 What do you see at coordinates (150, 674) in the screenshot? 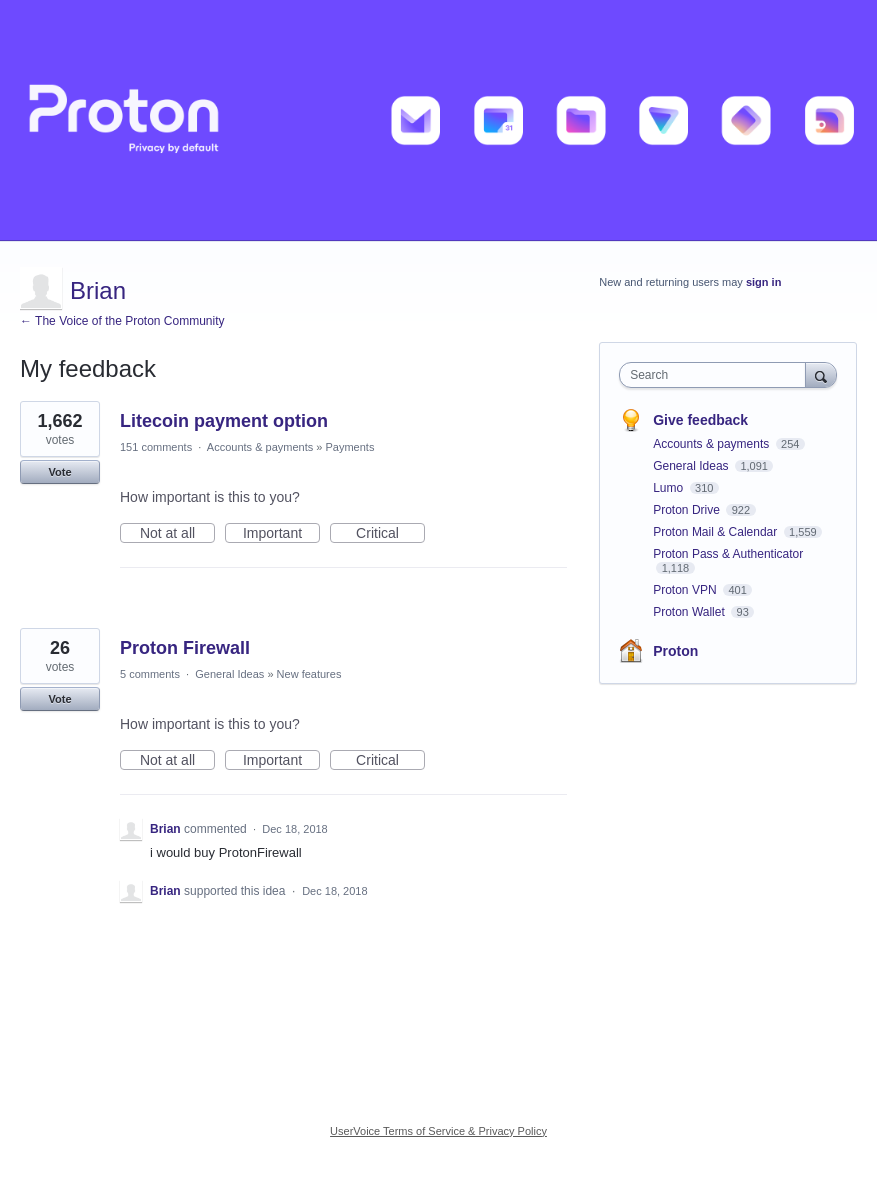
I see `5 comments` at bounding box center [150, 674].